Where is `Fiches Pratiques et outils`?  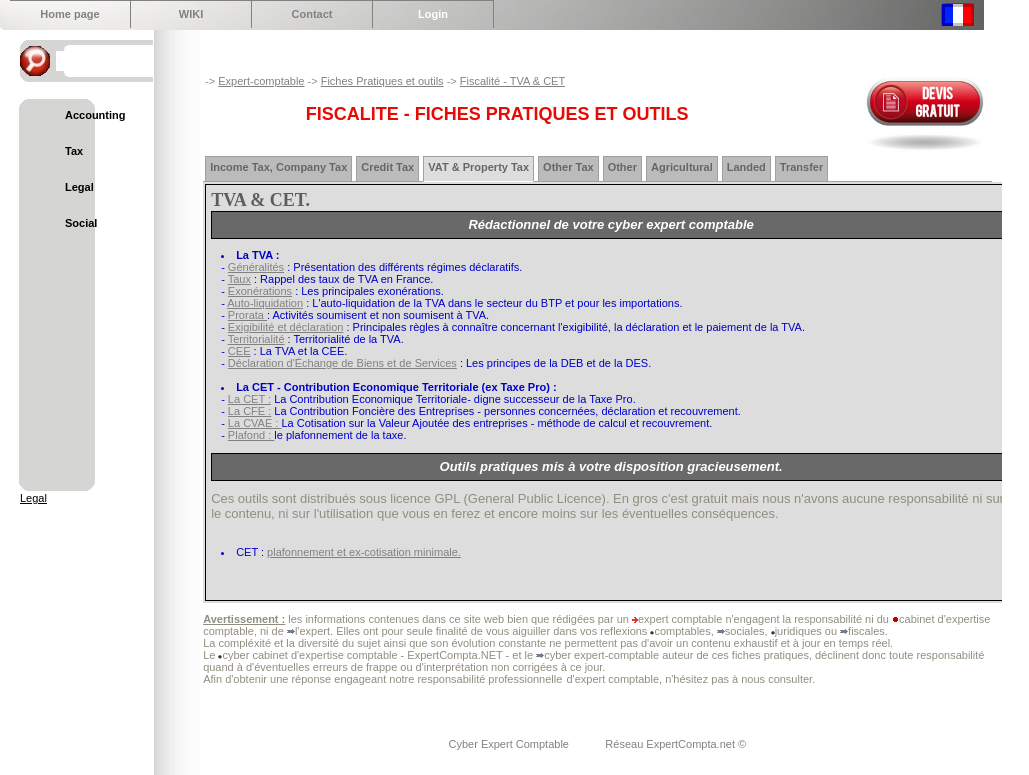
Fiches Pratiques et outils is located at coordinates (382, 81).